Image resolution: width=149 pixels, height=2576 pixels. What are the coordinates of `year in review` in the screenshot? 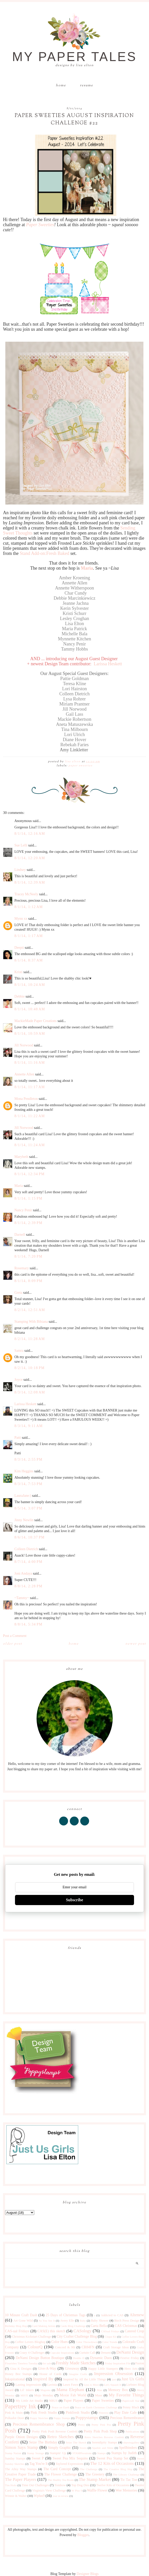 It's located at (61, 2495).